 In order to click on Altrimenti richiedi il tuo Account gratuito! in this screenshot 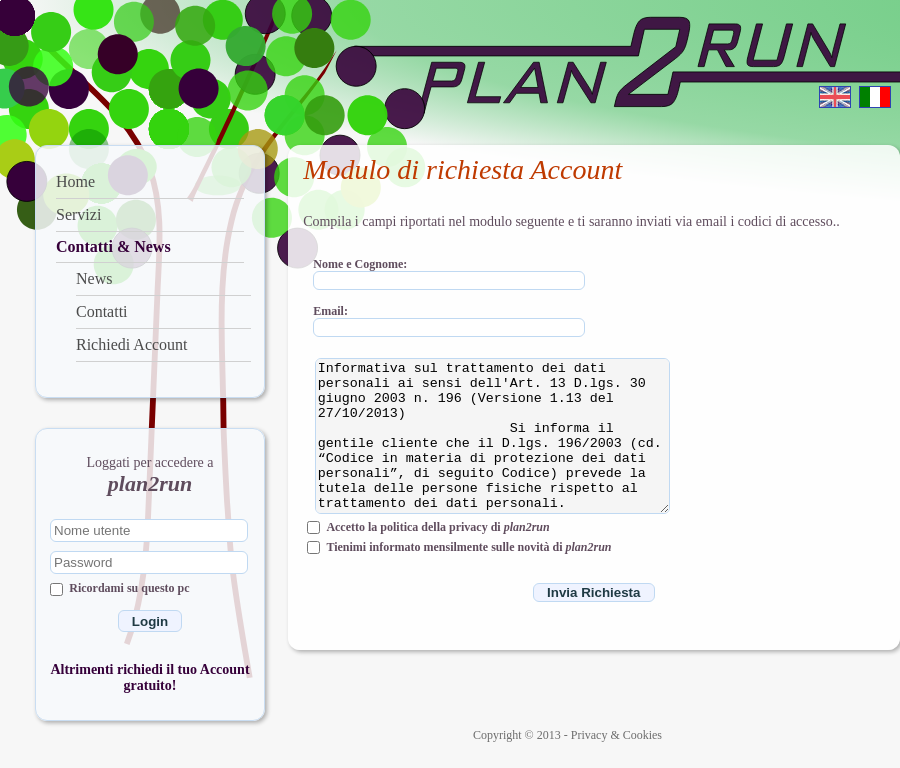, I will do `click(149, 677)`.